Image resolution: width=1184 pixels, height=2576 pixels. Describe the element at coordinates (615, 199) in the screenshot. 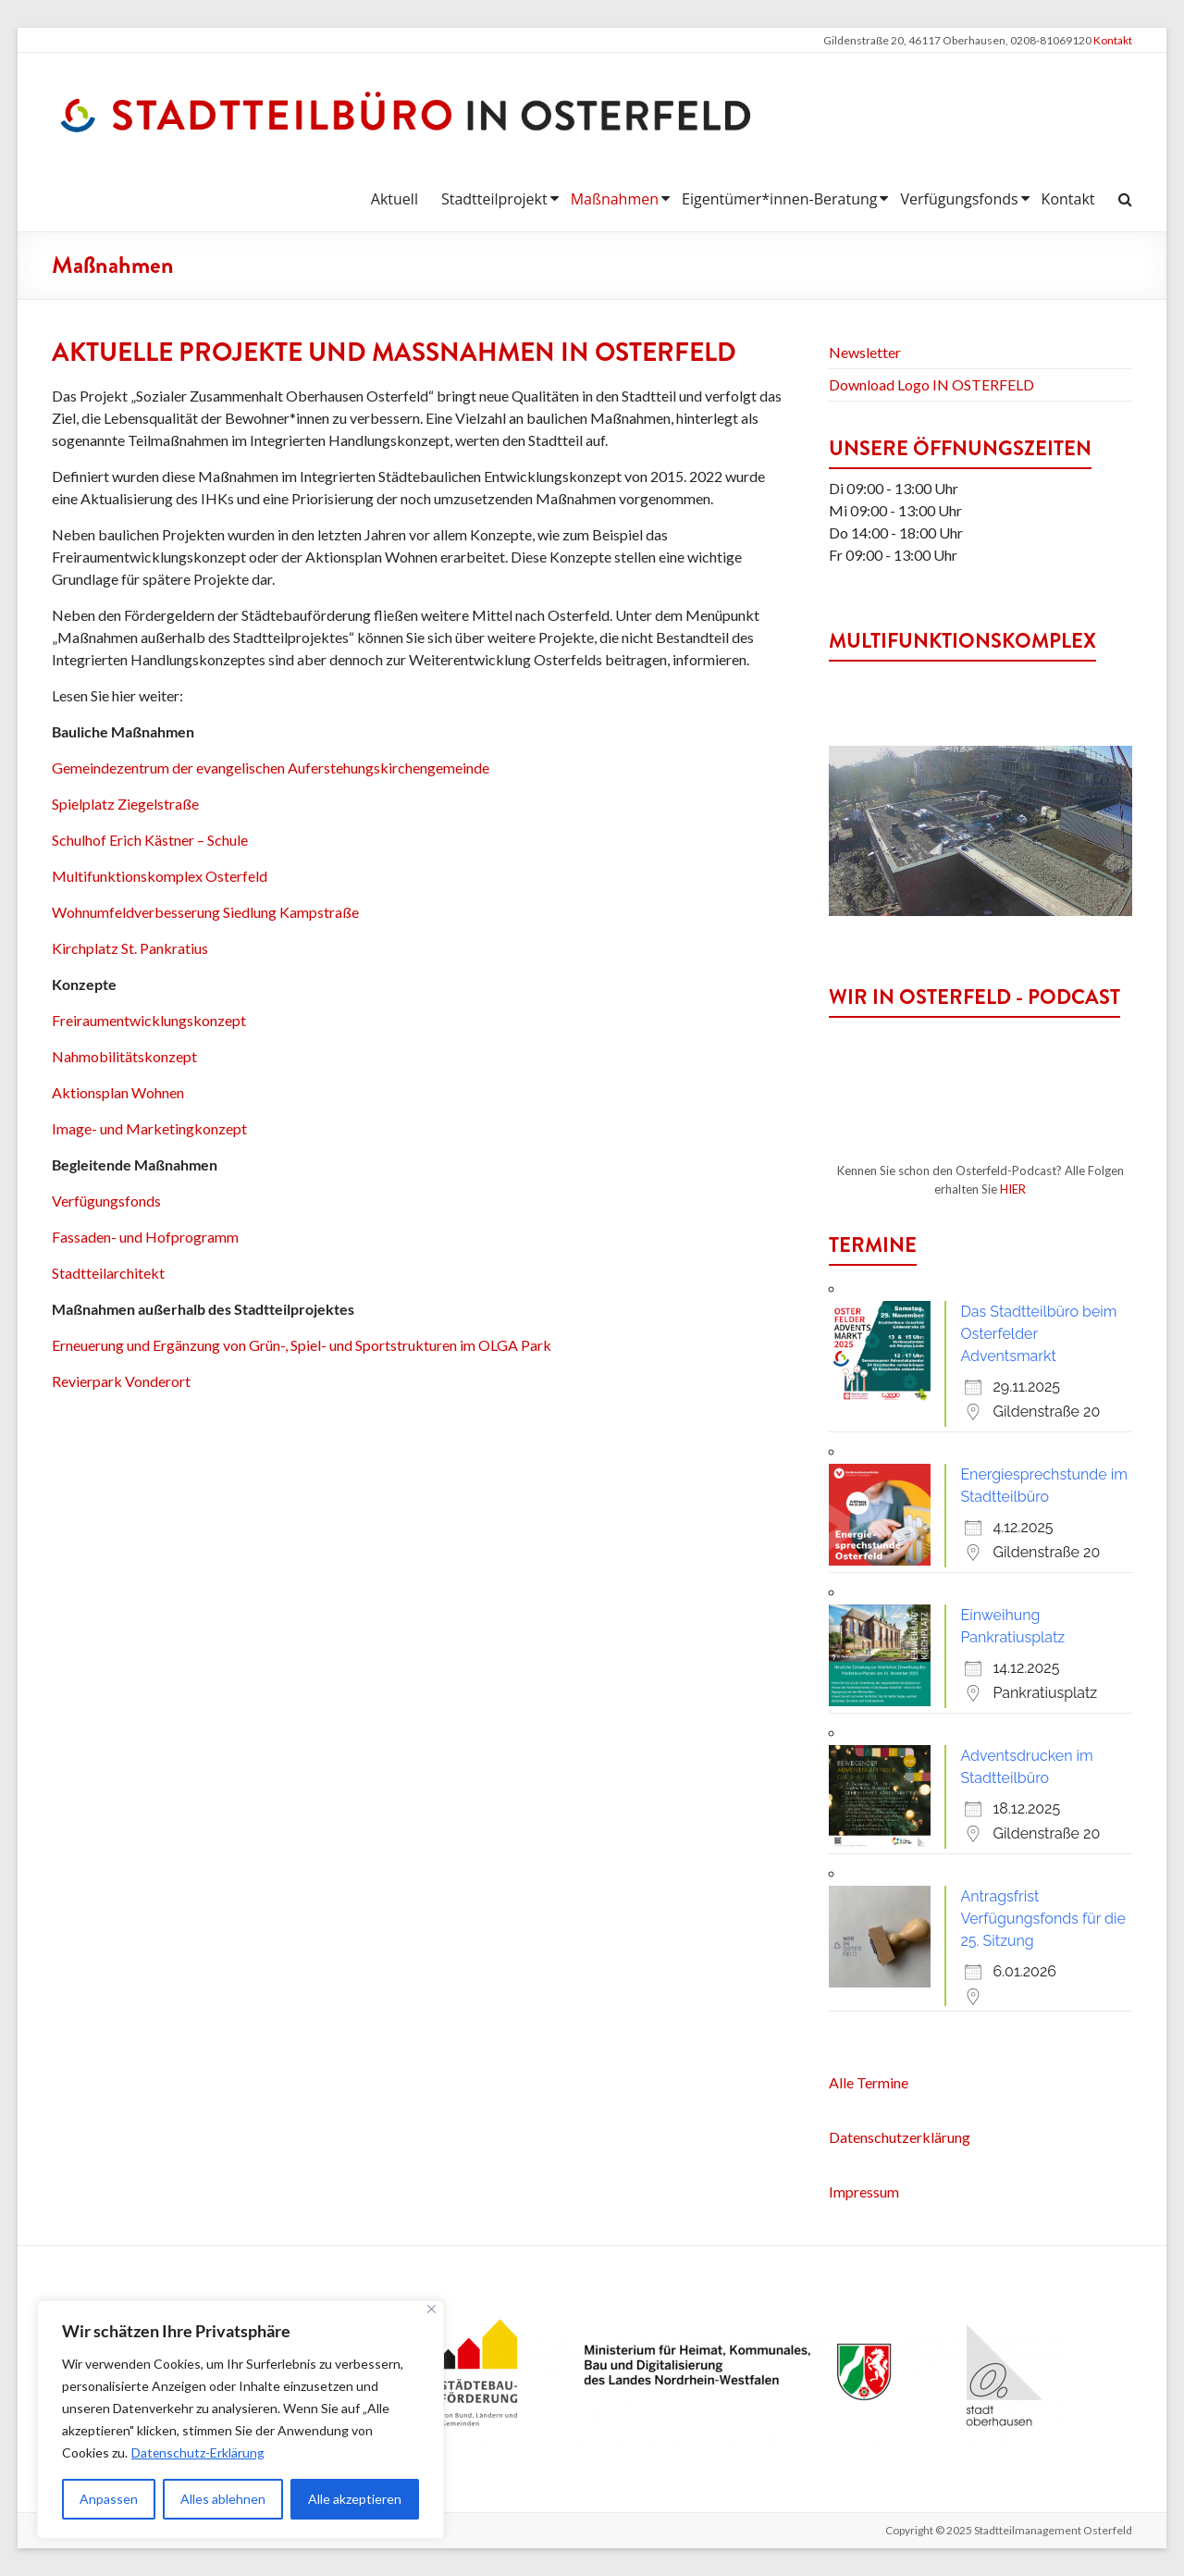

I see `Maßnahmen` at that location.